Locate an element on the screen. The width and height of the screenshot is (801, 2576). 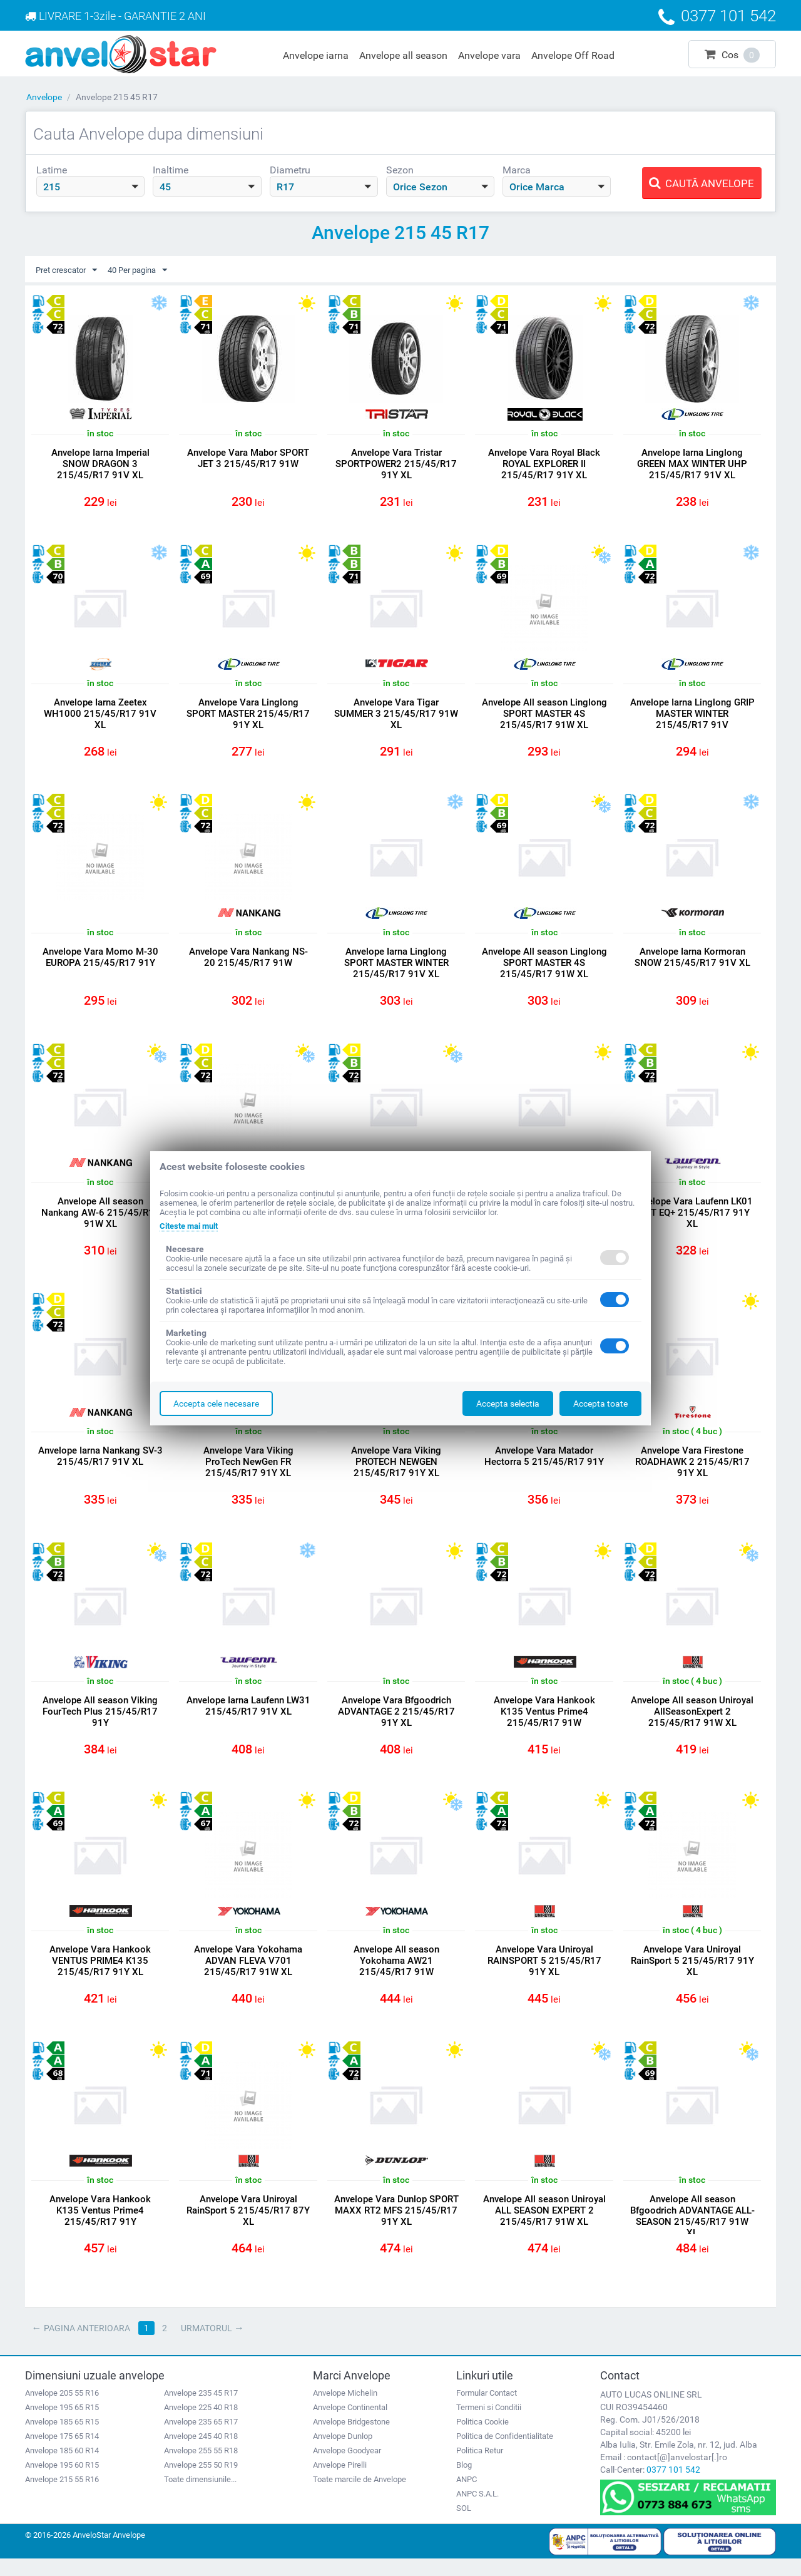
Anvelope 255 55 R18 is located at coordinates (201, 2467).